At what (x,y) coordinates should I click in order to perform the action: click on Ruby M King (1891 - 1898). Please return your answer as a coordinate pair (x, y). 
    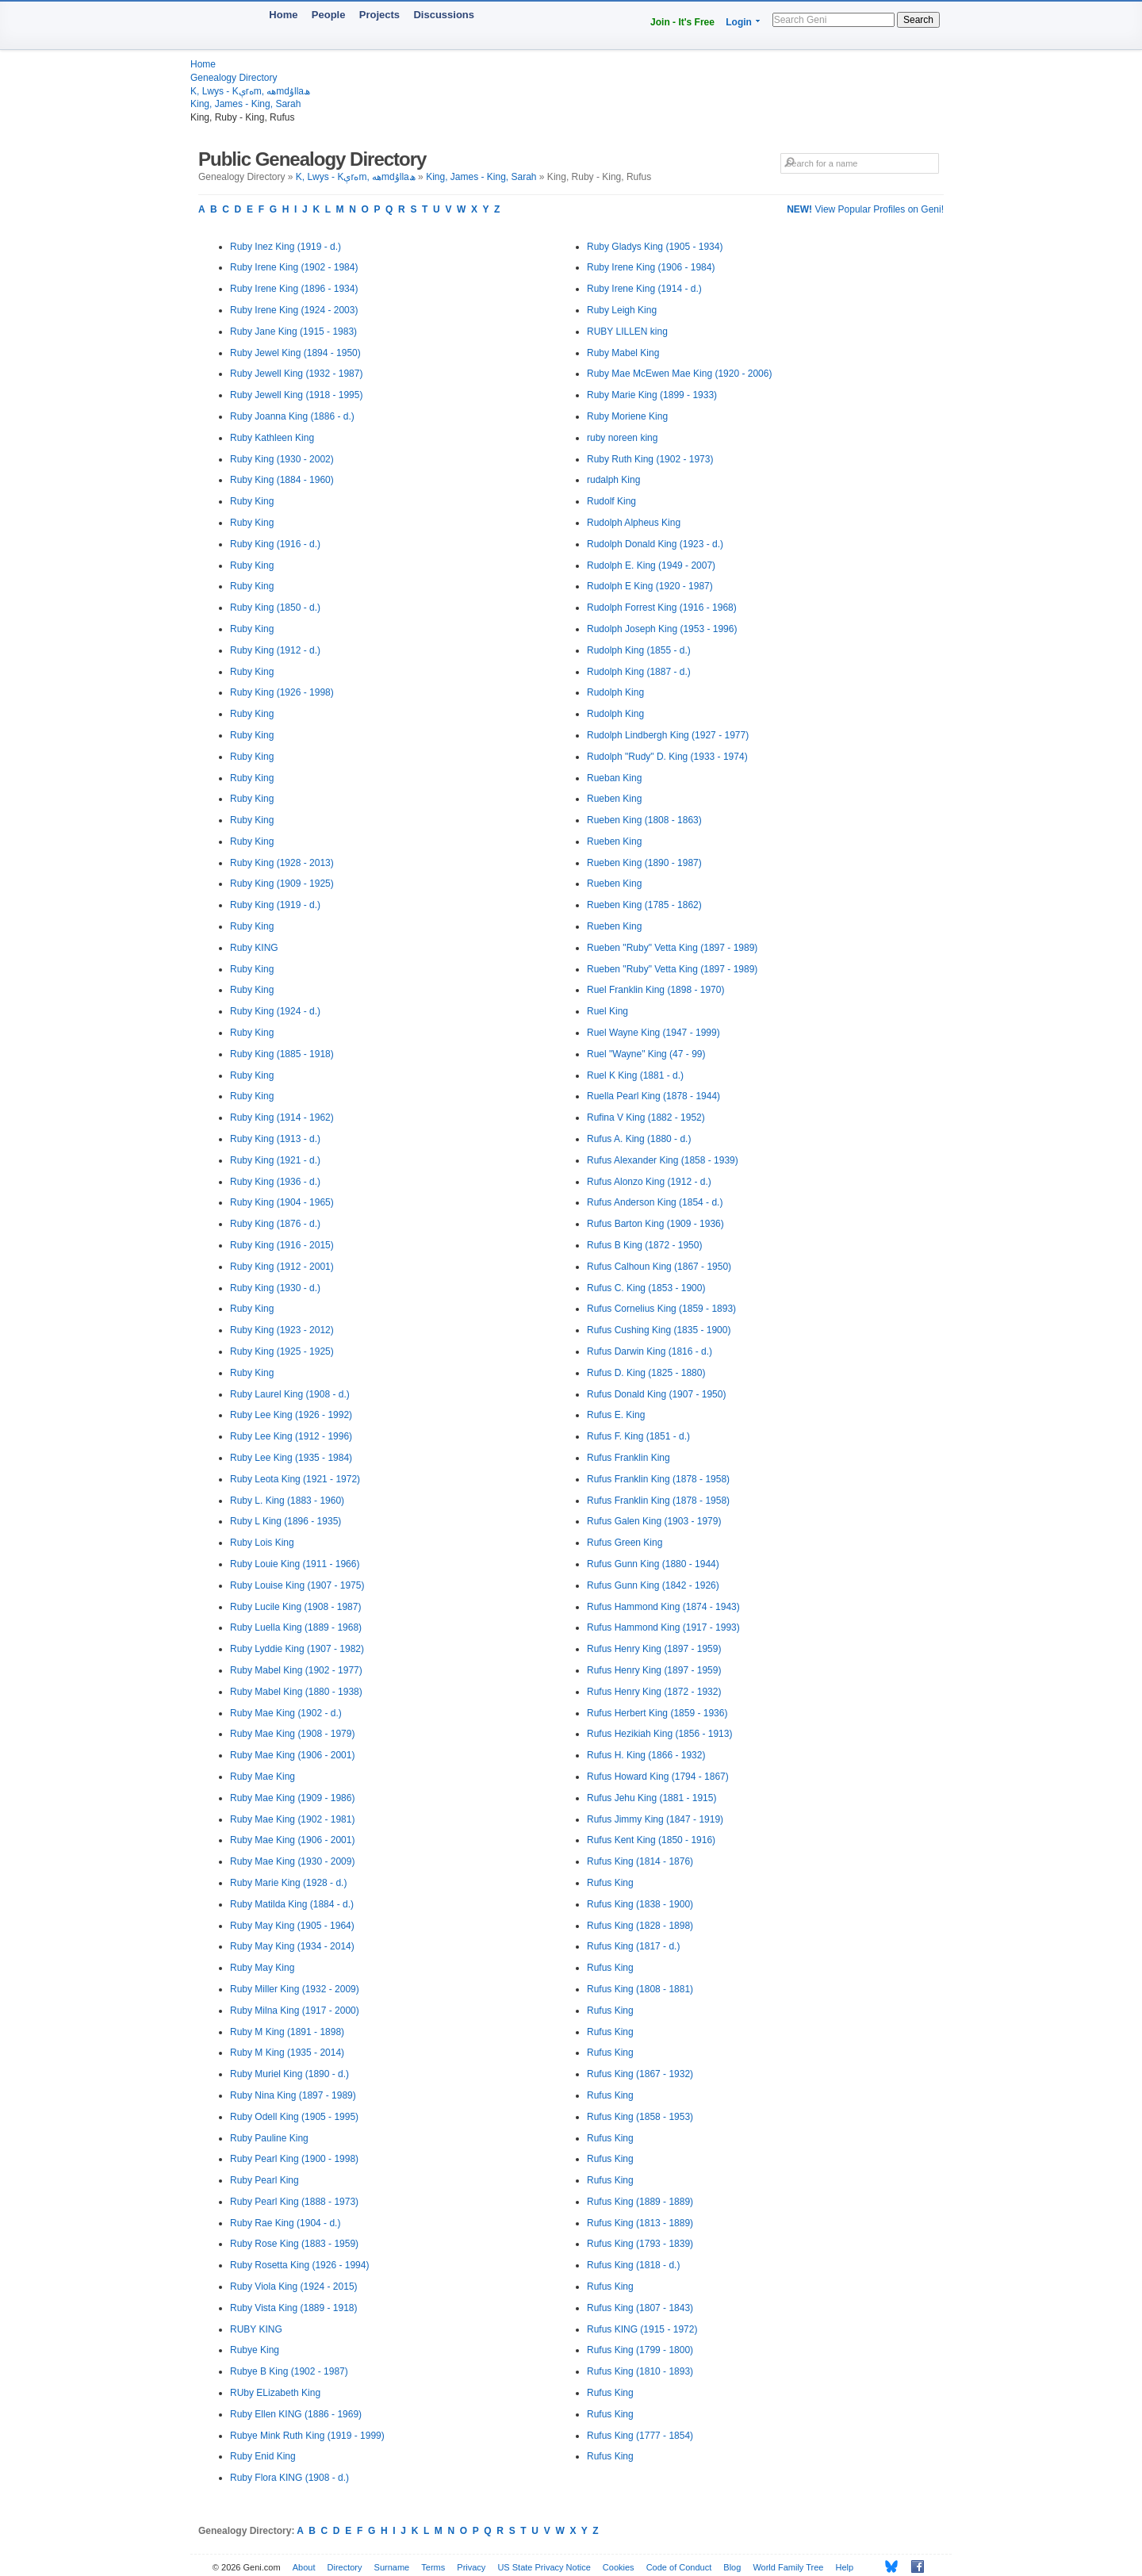
    Looking at the image, I should click on (287, 2031).